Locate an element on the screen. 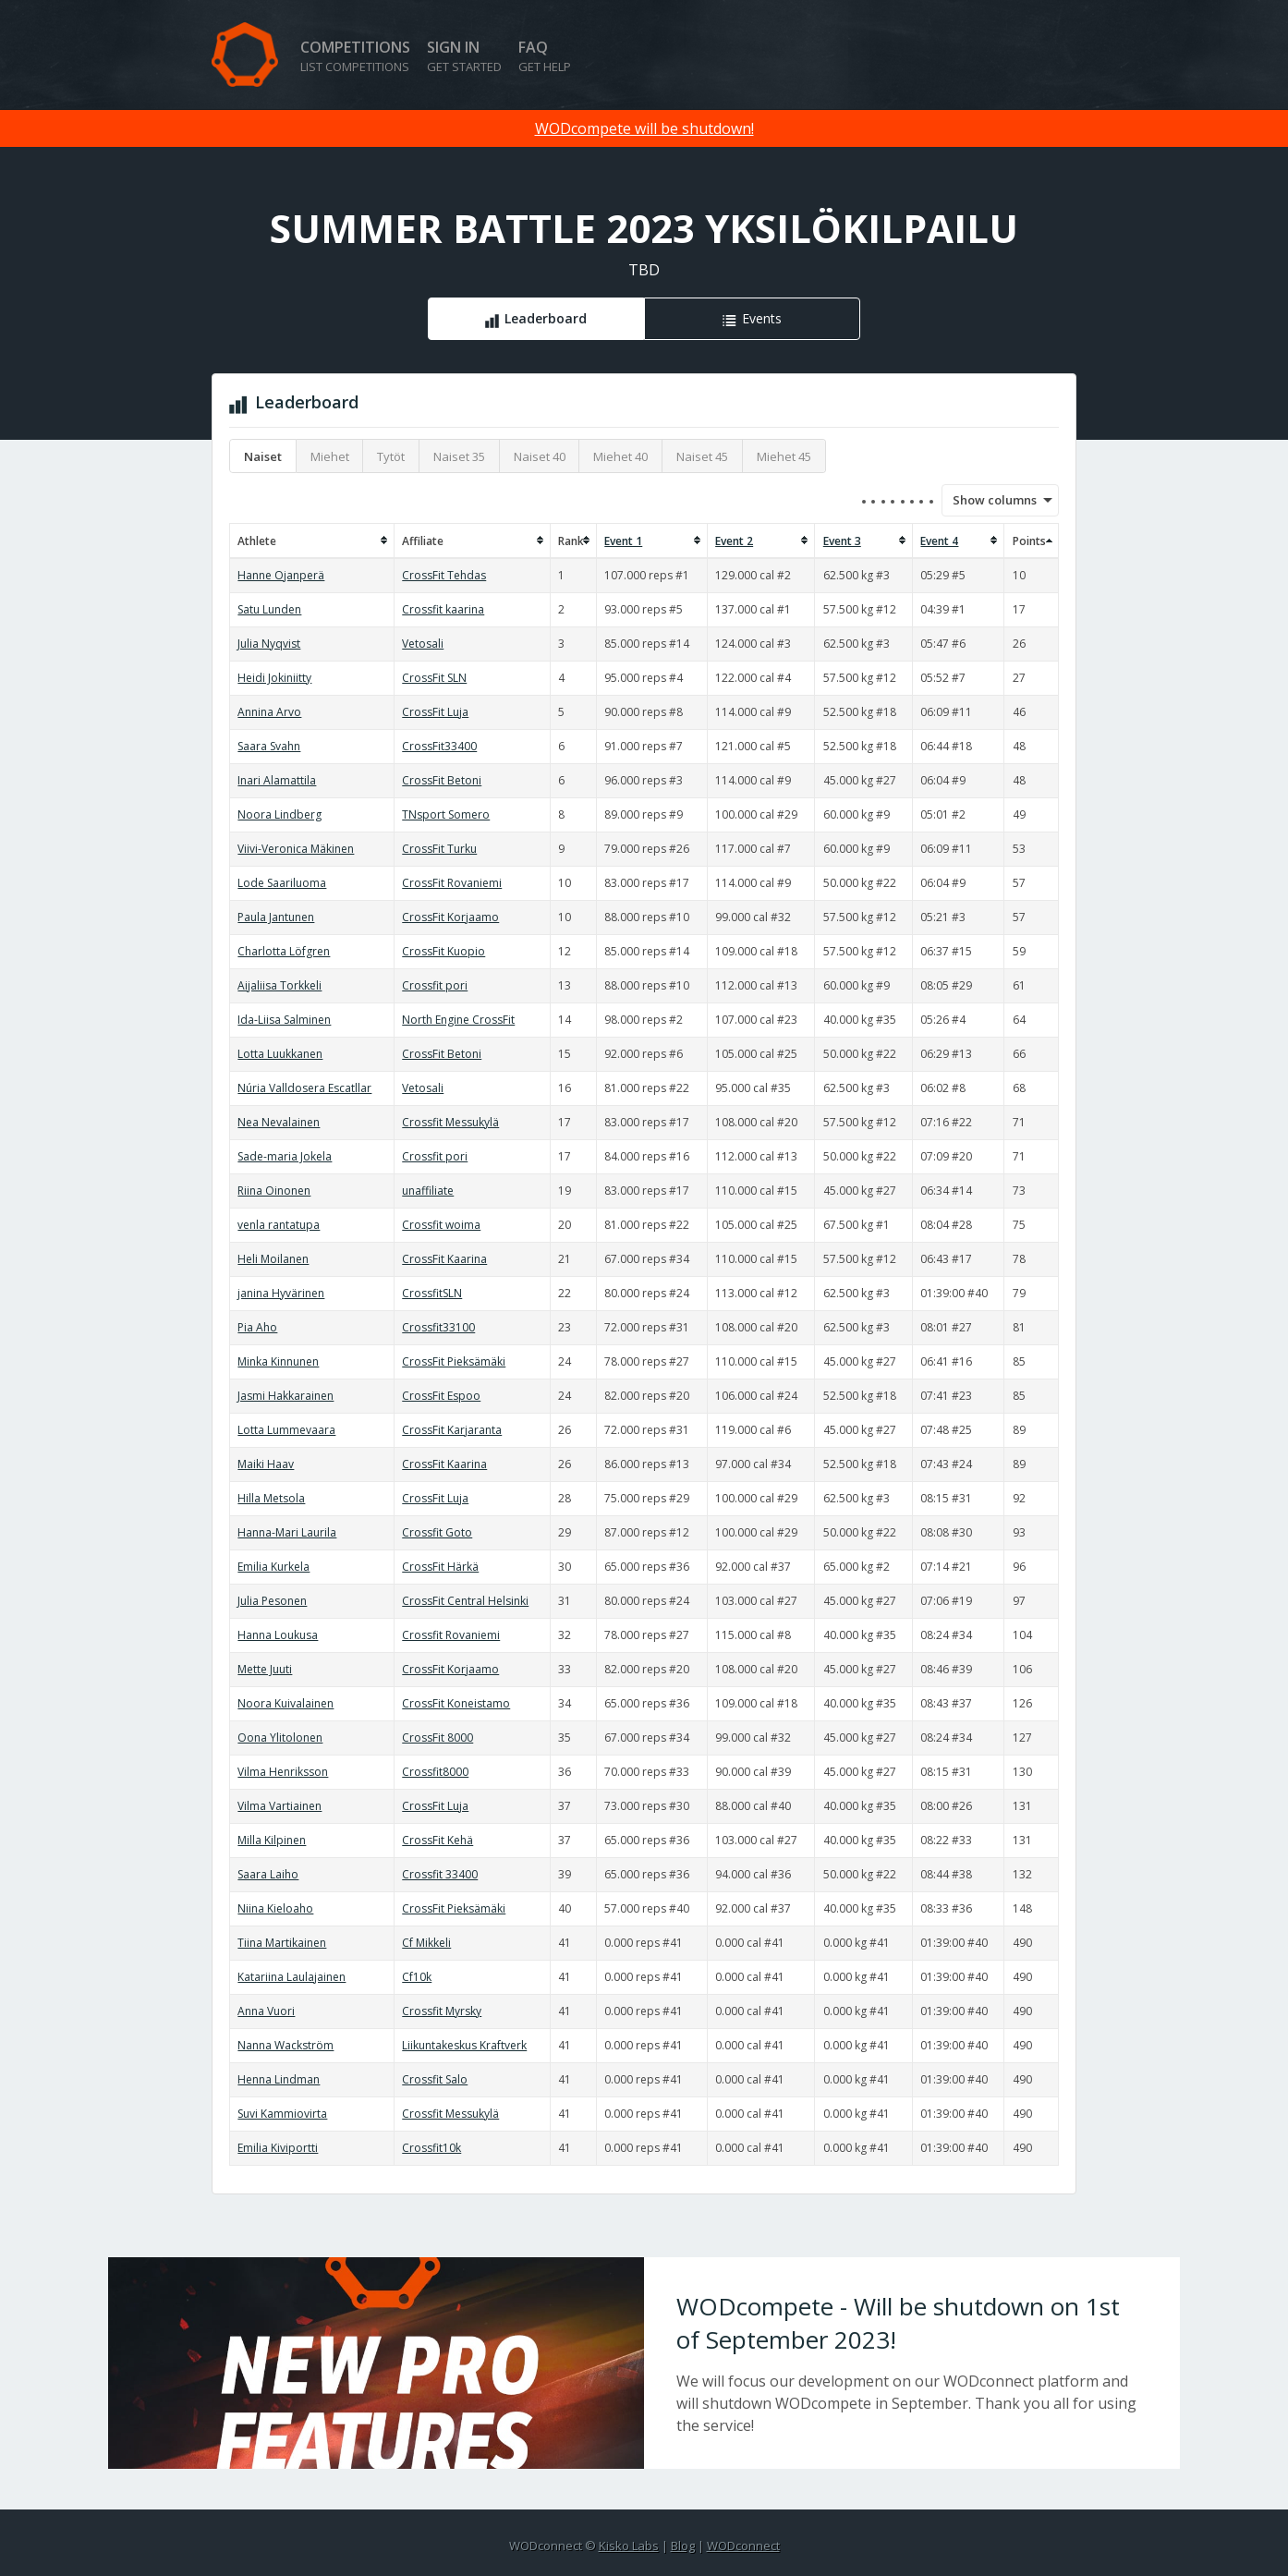 This screenshot has height=2576, width=1288. Hanna Loukusa is located at coordinates (277, 1635).